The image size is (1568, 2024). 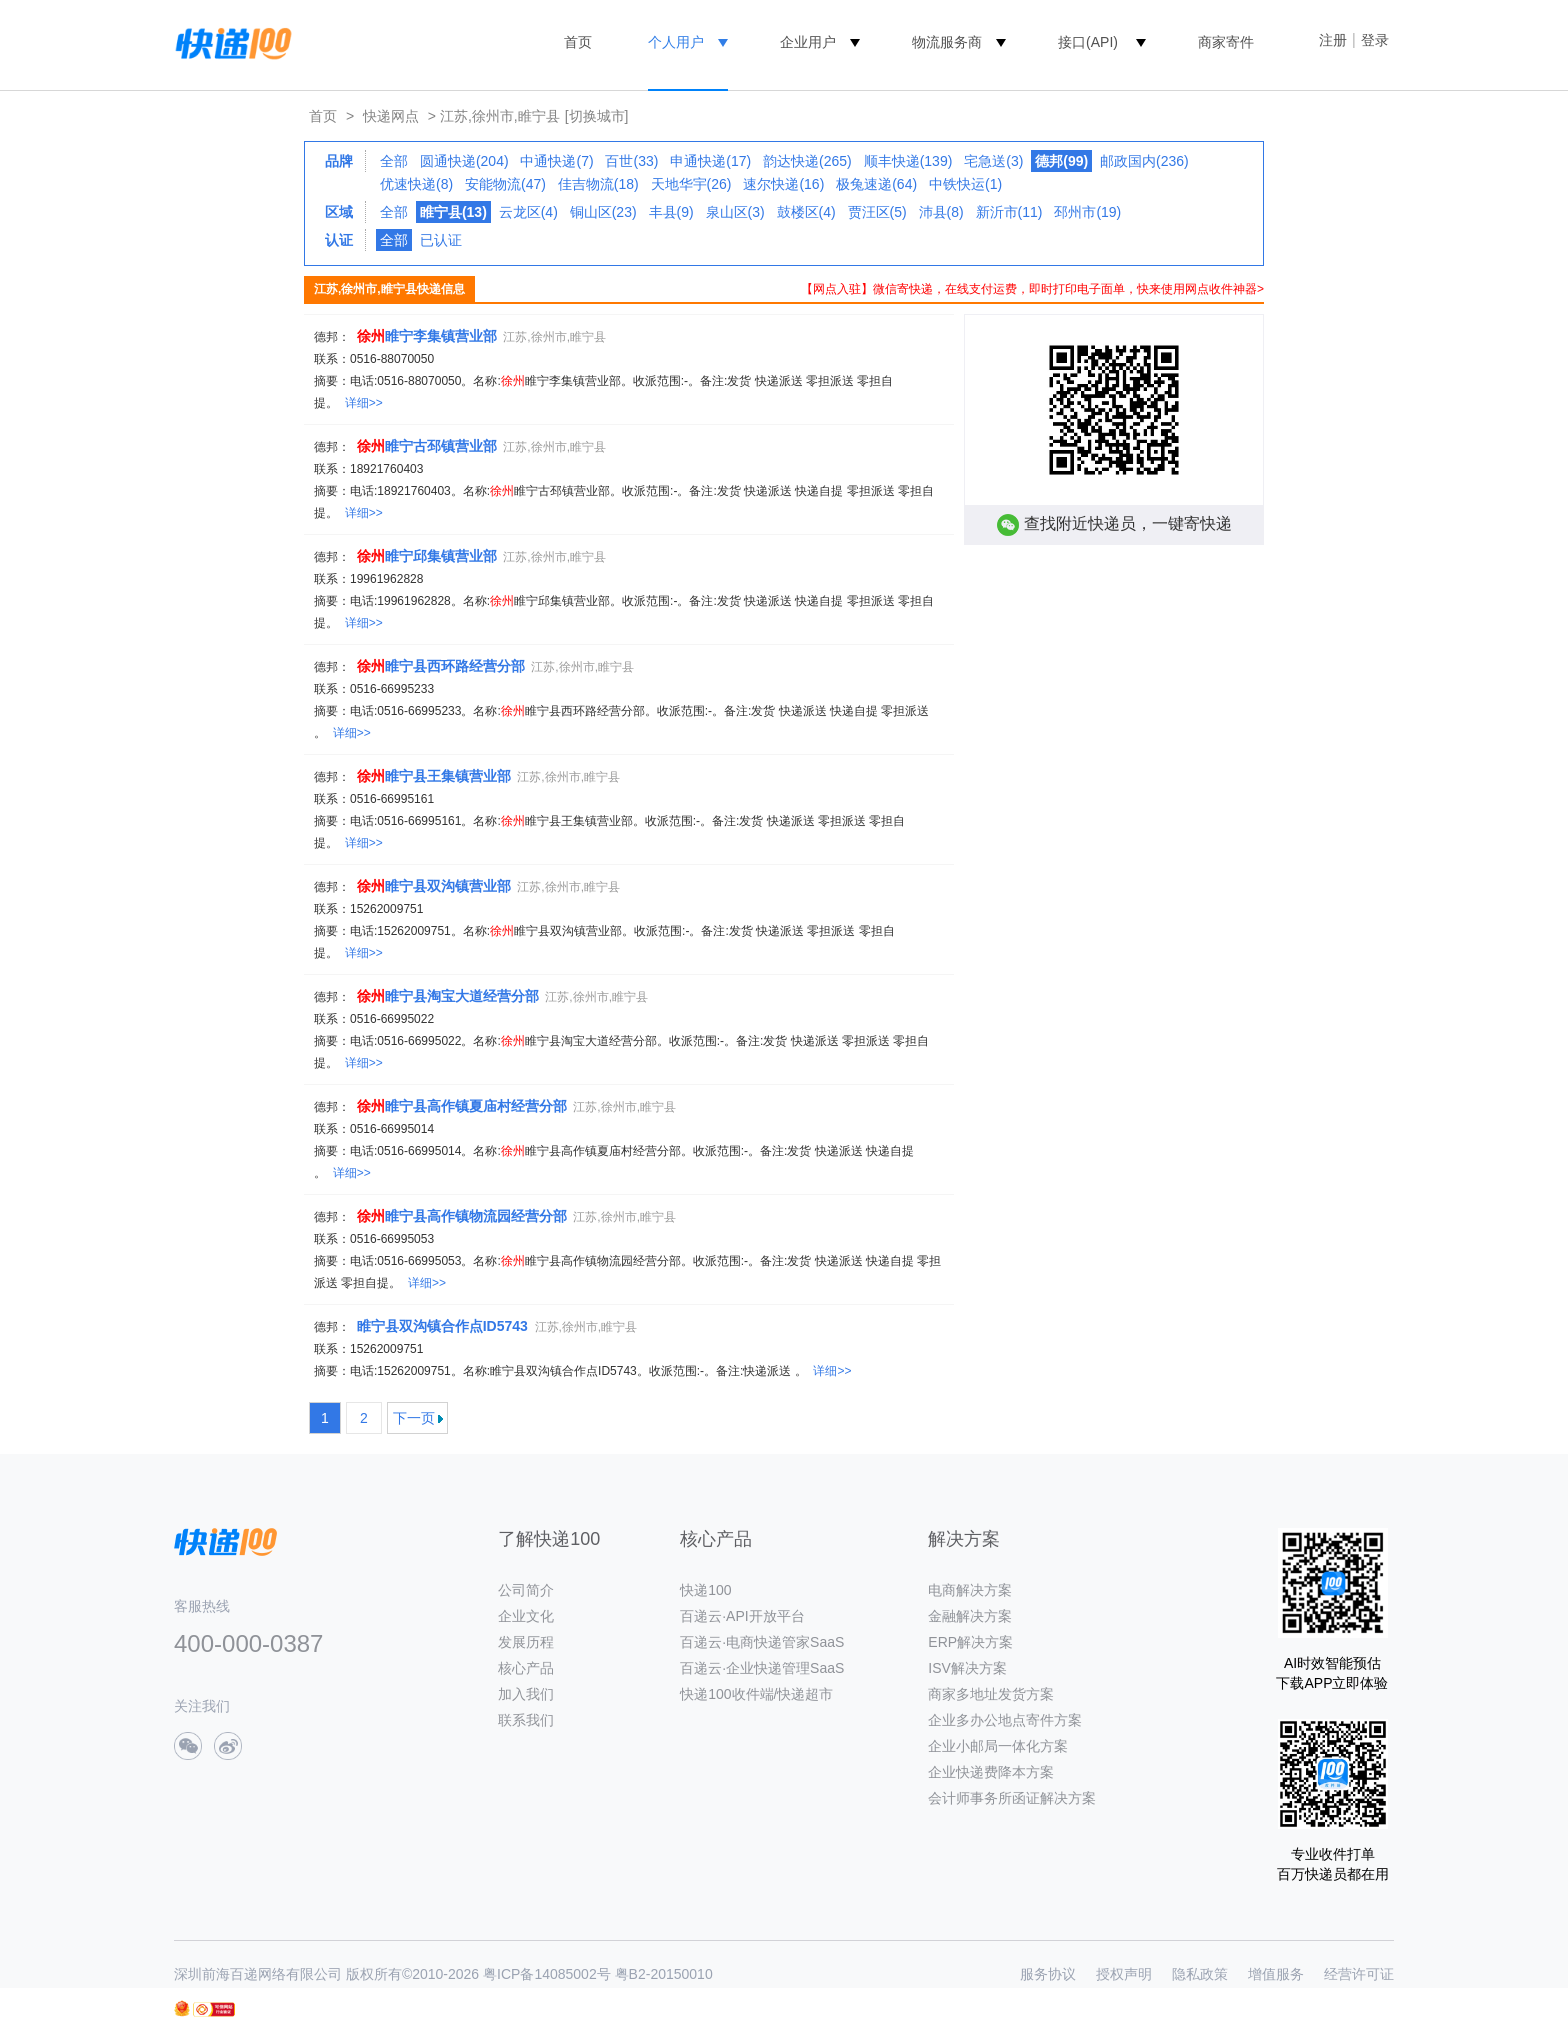 I want to click on 安能物流(47), so click(x=505, y=184).